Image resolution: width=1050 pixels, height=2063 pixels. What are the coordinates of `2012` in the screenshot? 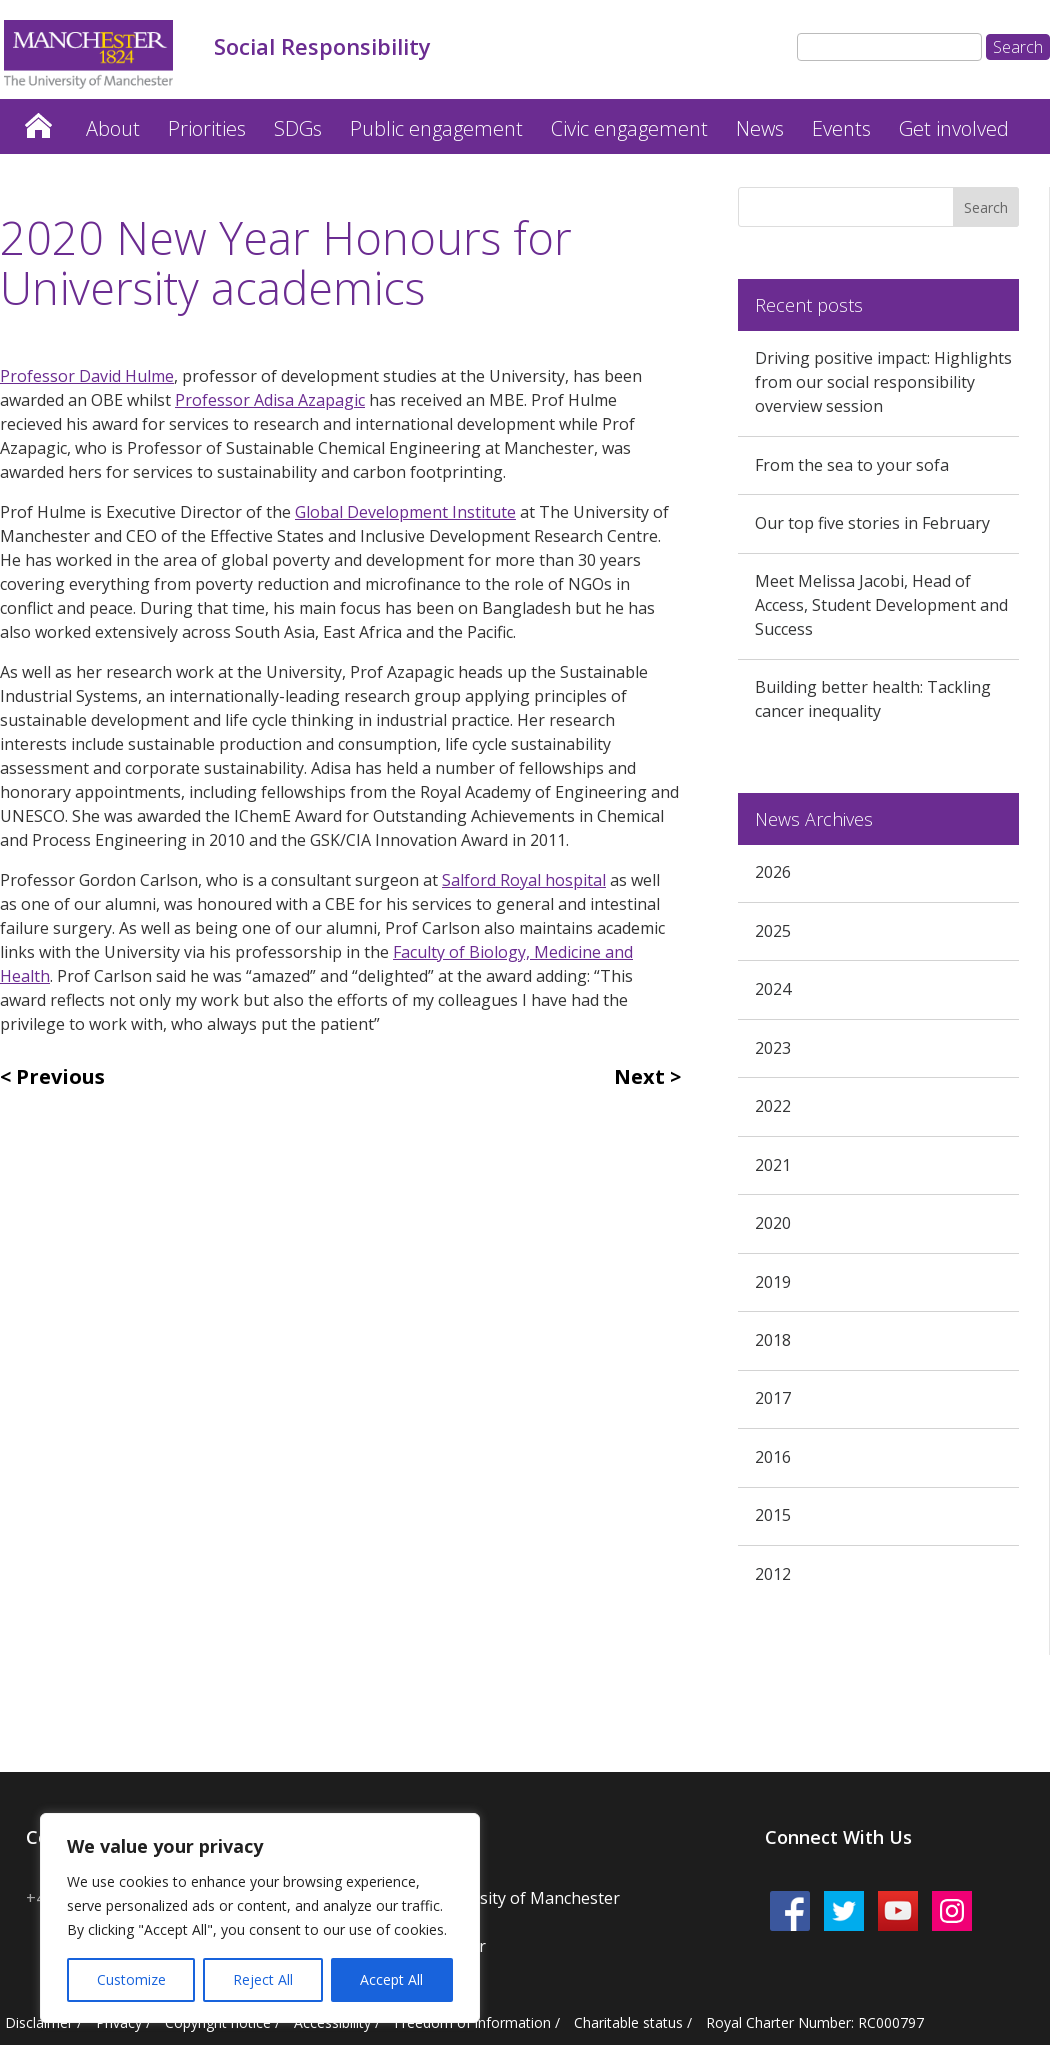 It's located at (773, 1574).